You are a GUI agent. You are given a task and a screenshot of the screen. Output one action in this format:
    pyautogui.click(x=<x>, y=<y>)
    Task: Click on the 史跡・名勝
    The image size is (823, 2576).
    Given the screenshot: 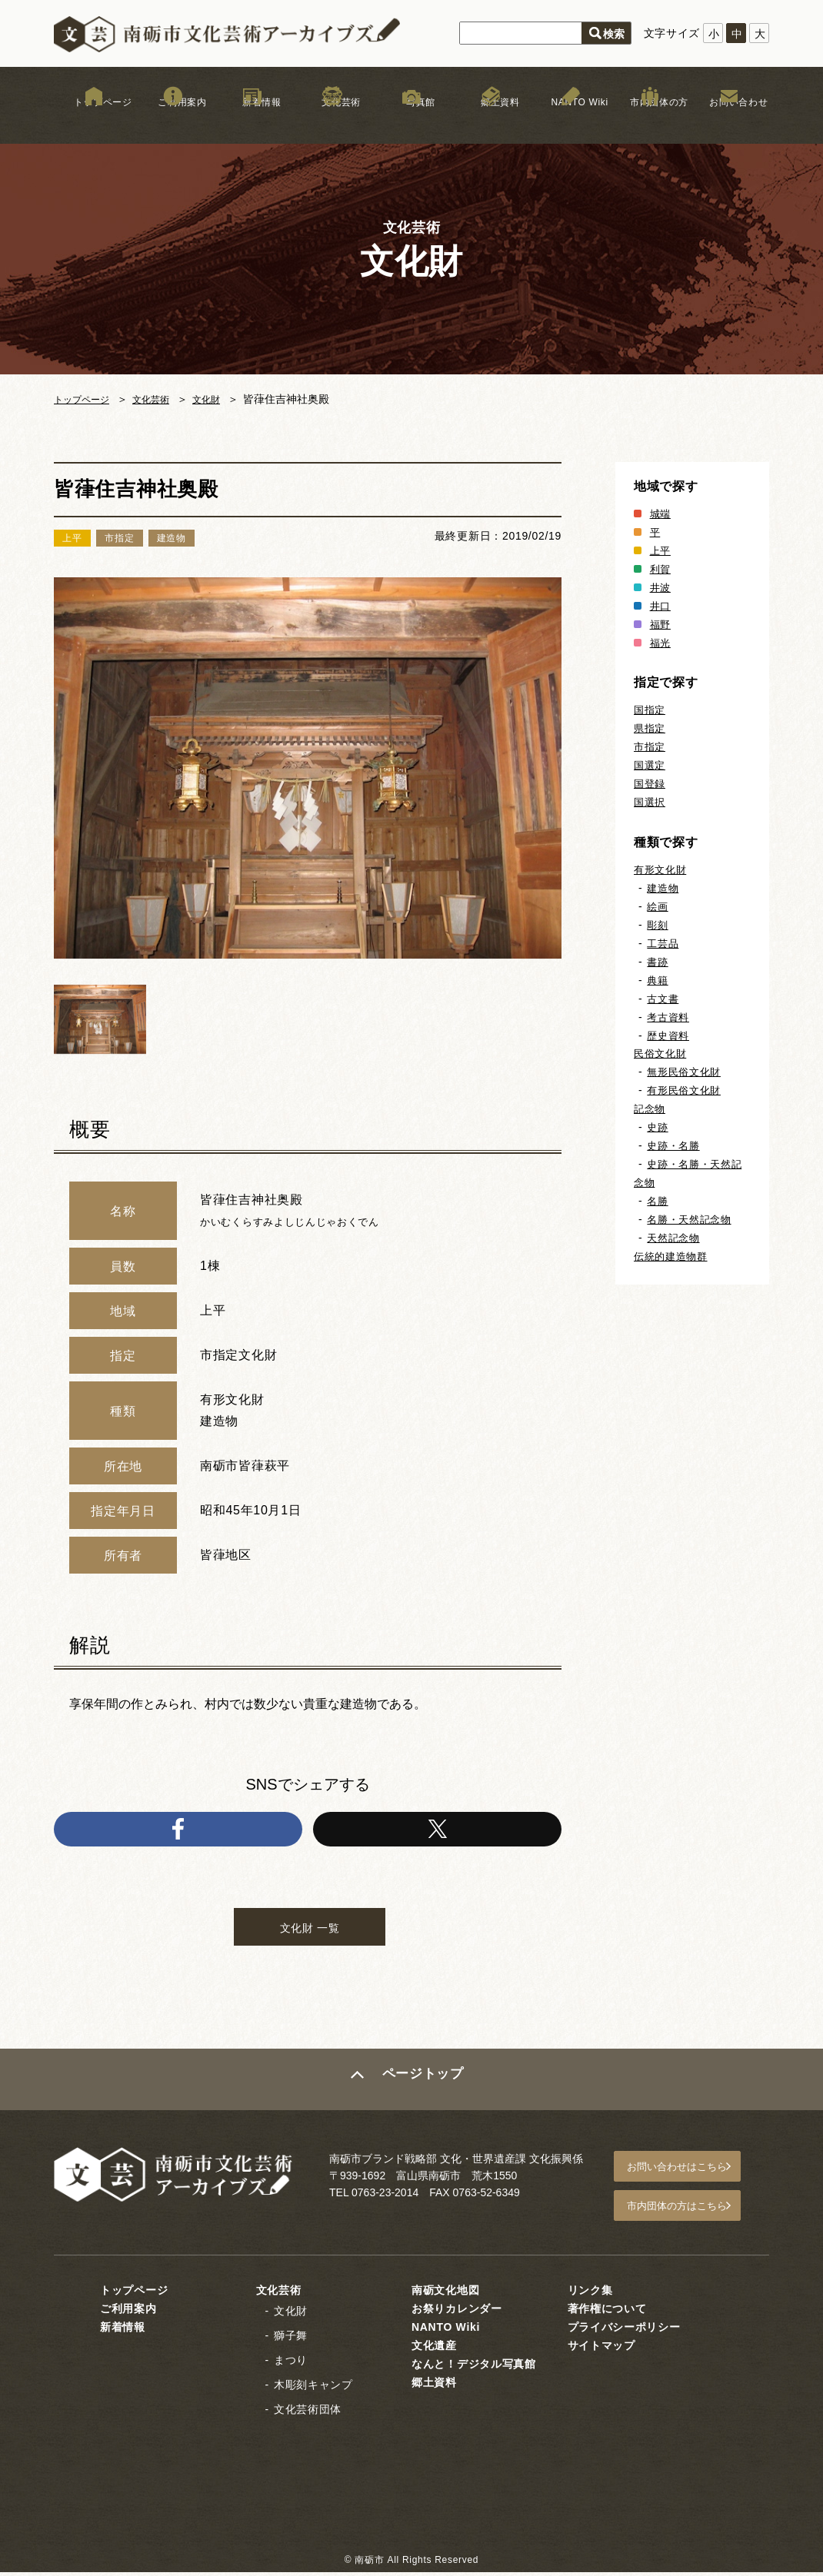 What is the action you would take?
    pyautogui.click(x=675, y=1145)
    